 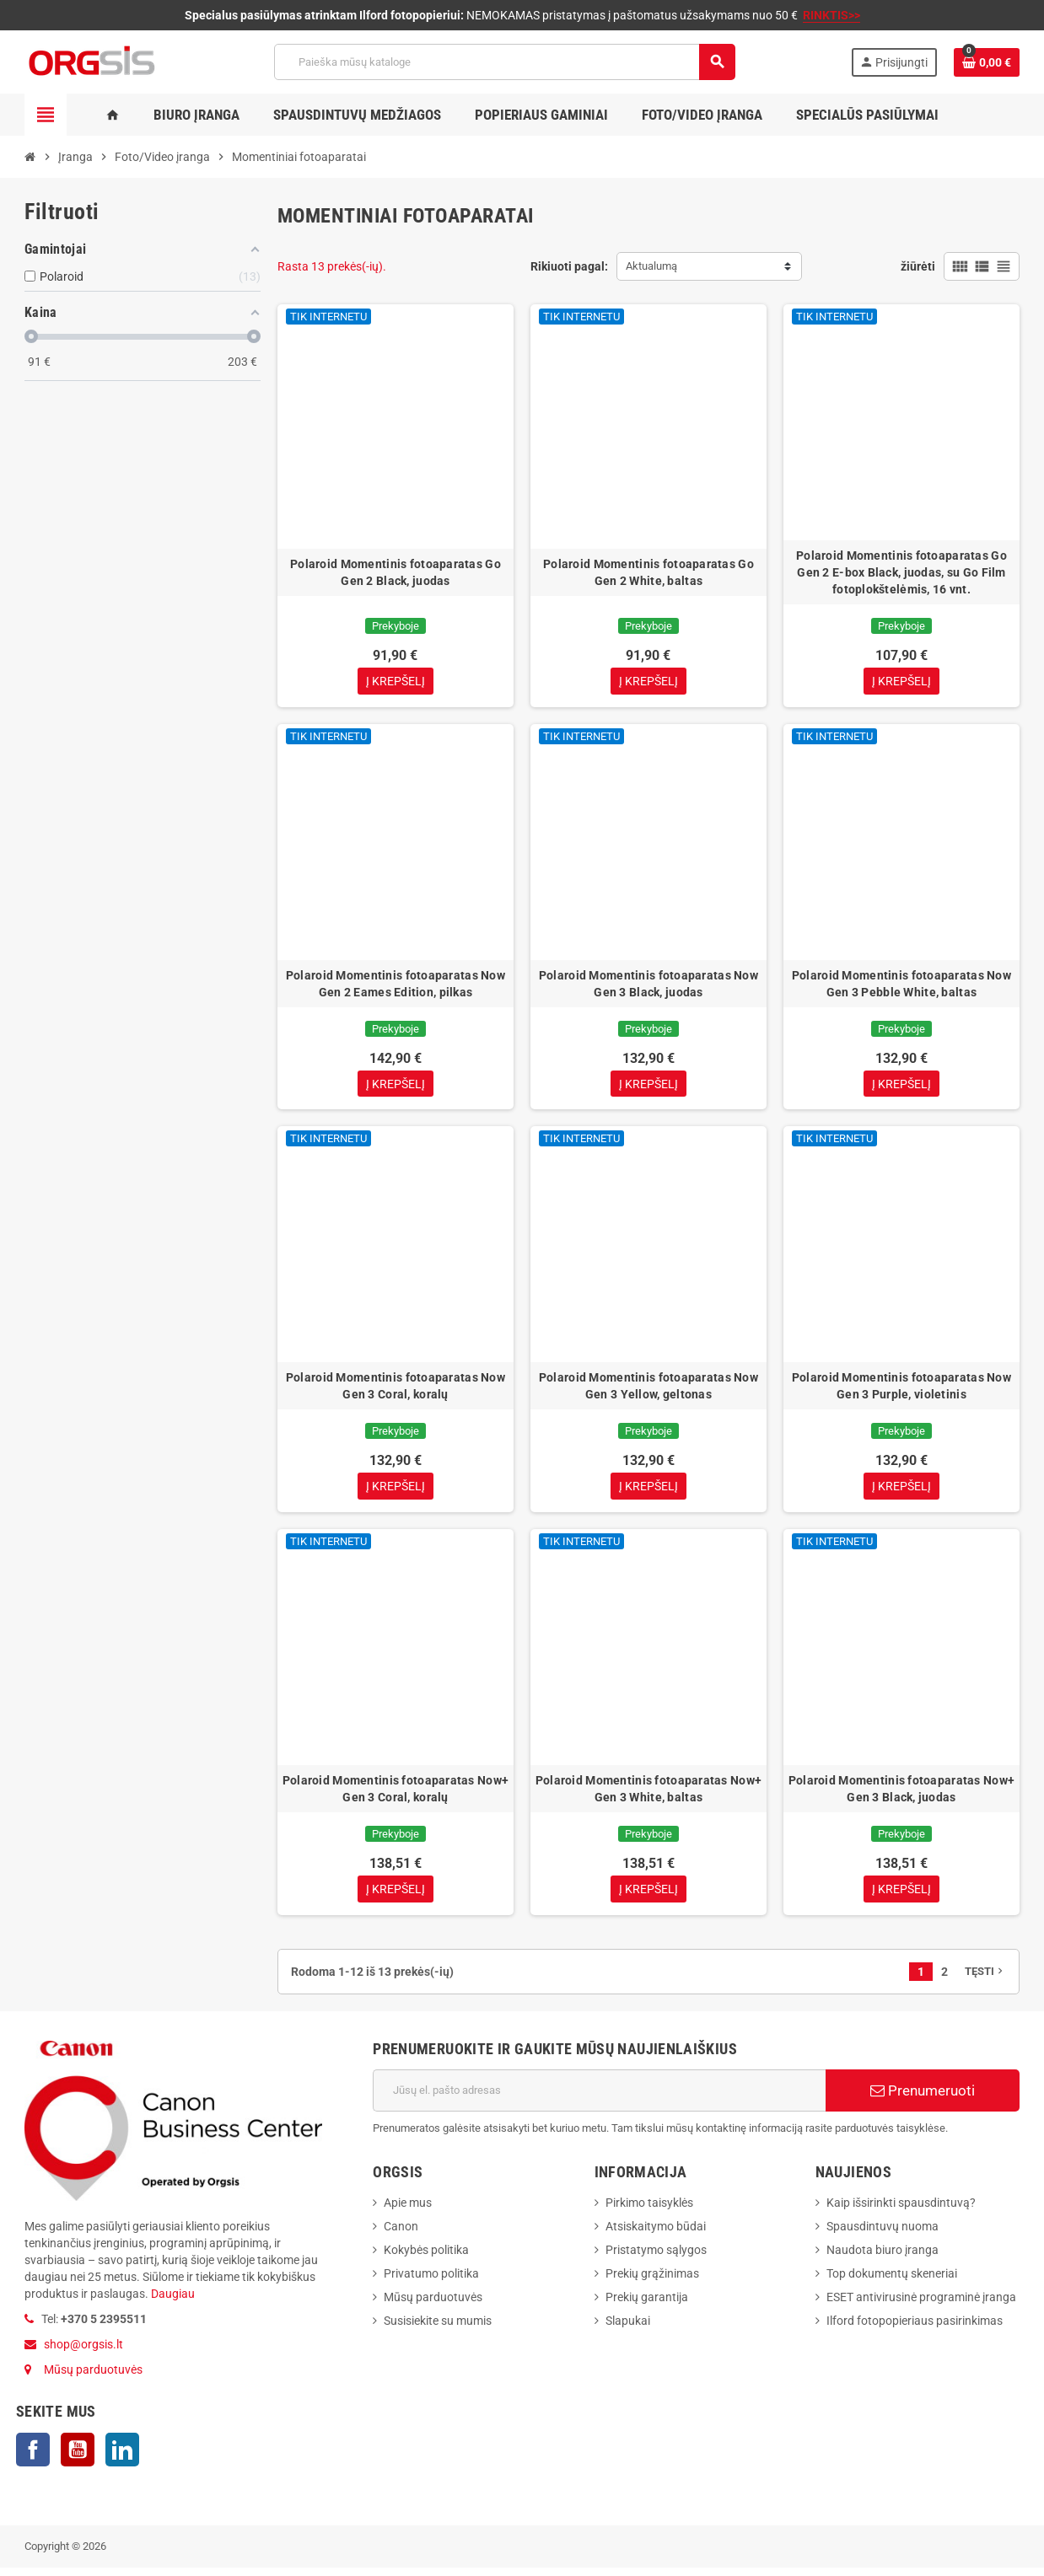 What do you see at coordinates (882, 2234) in the screenshot?
I see `Spausdintuvų nuoma` at bounding box center [882, 2234].